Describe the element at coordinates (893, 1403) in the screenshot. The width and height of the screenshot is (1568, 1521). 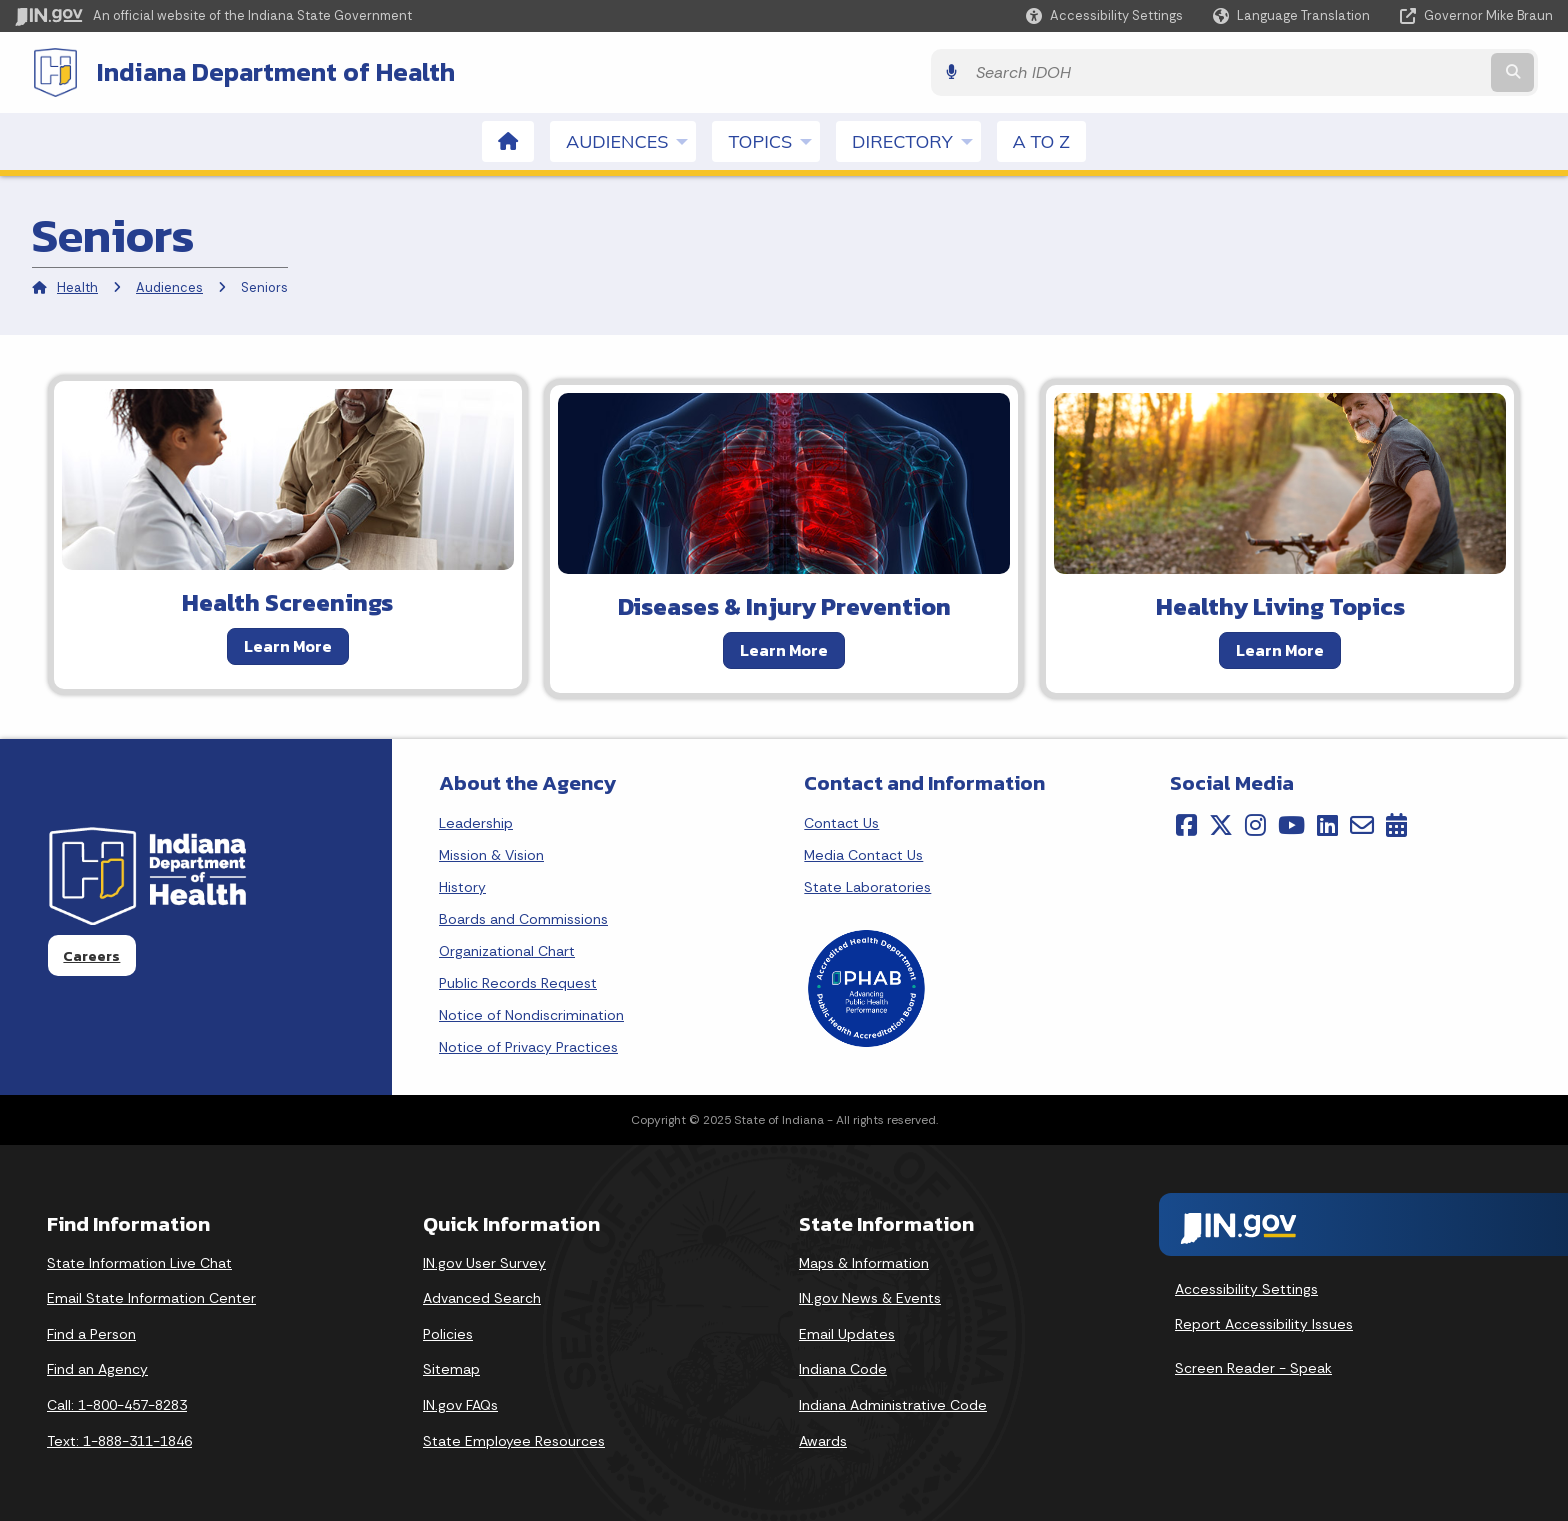
I see `Indiana Administrative Code` at that location.